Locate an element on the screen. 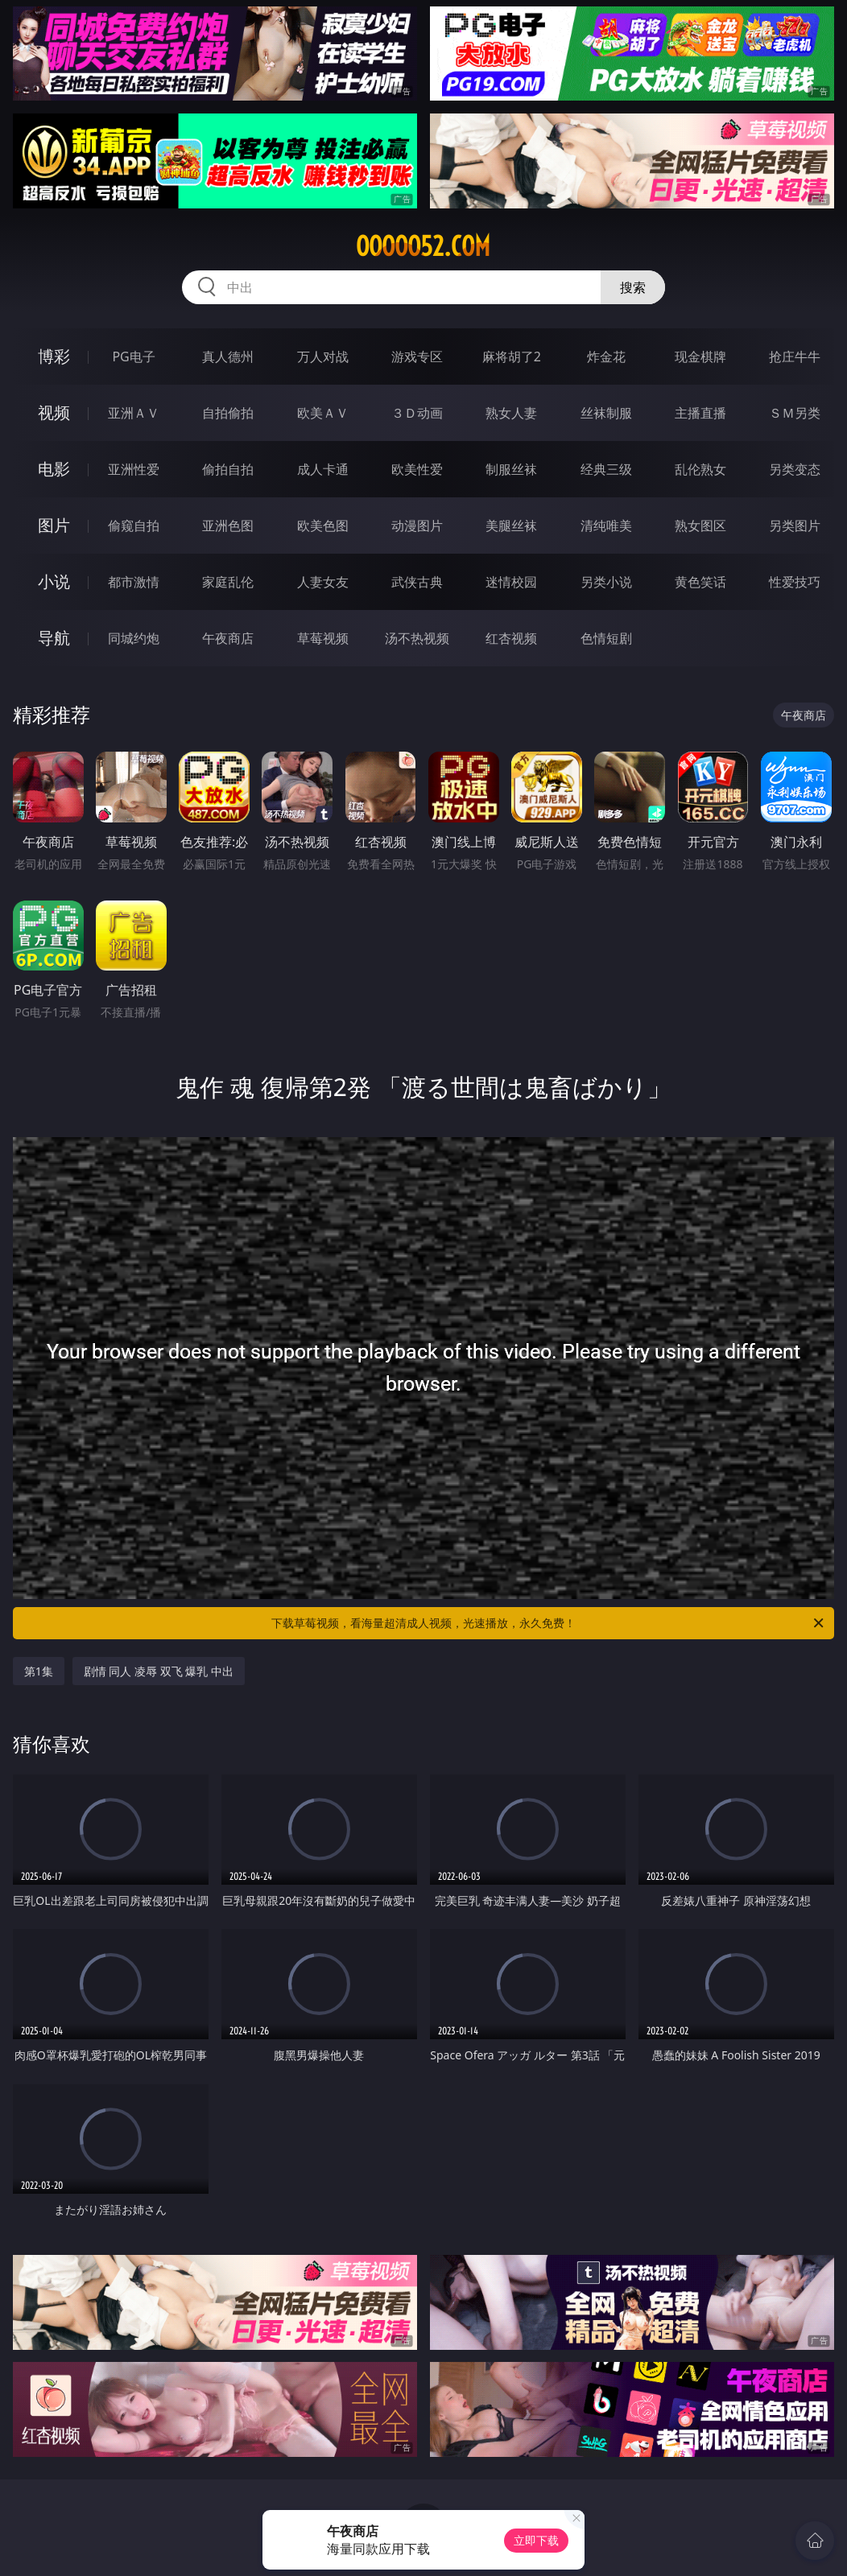 The width and height of the screenshot is (847, 2576). 偷拍自拍 is located at coordinates (228, 469).